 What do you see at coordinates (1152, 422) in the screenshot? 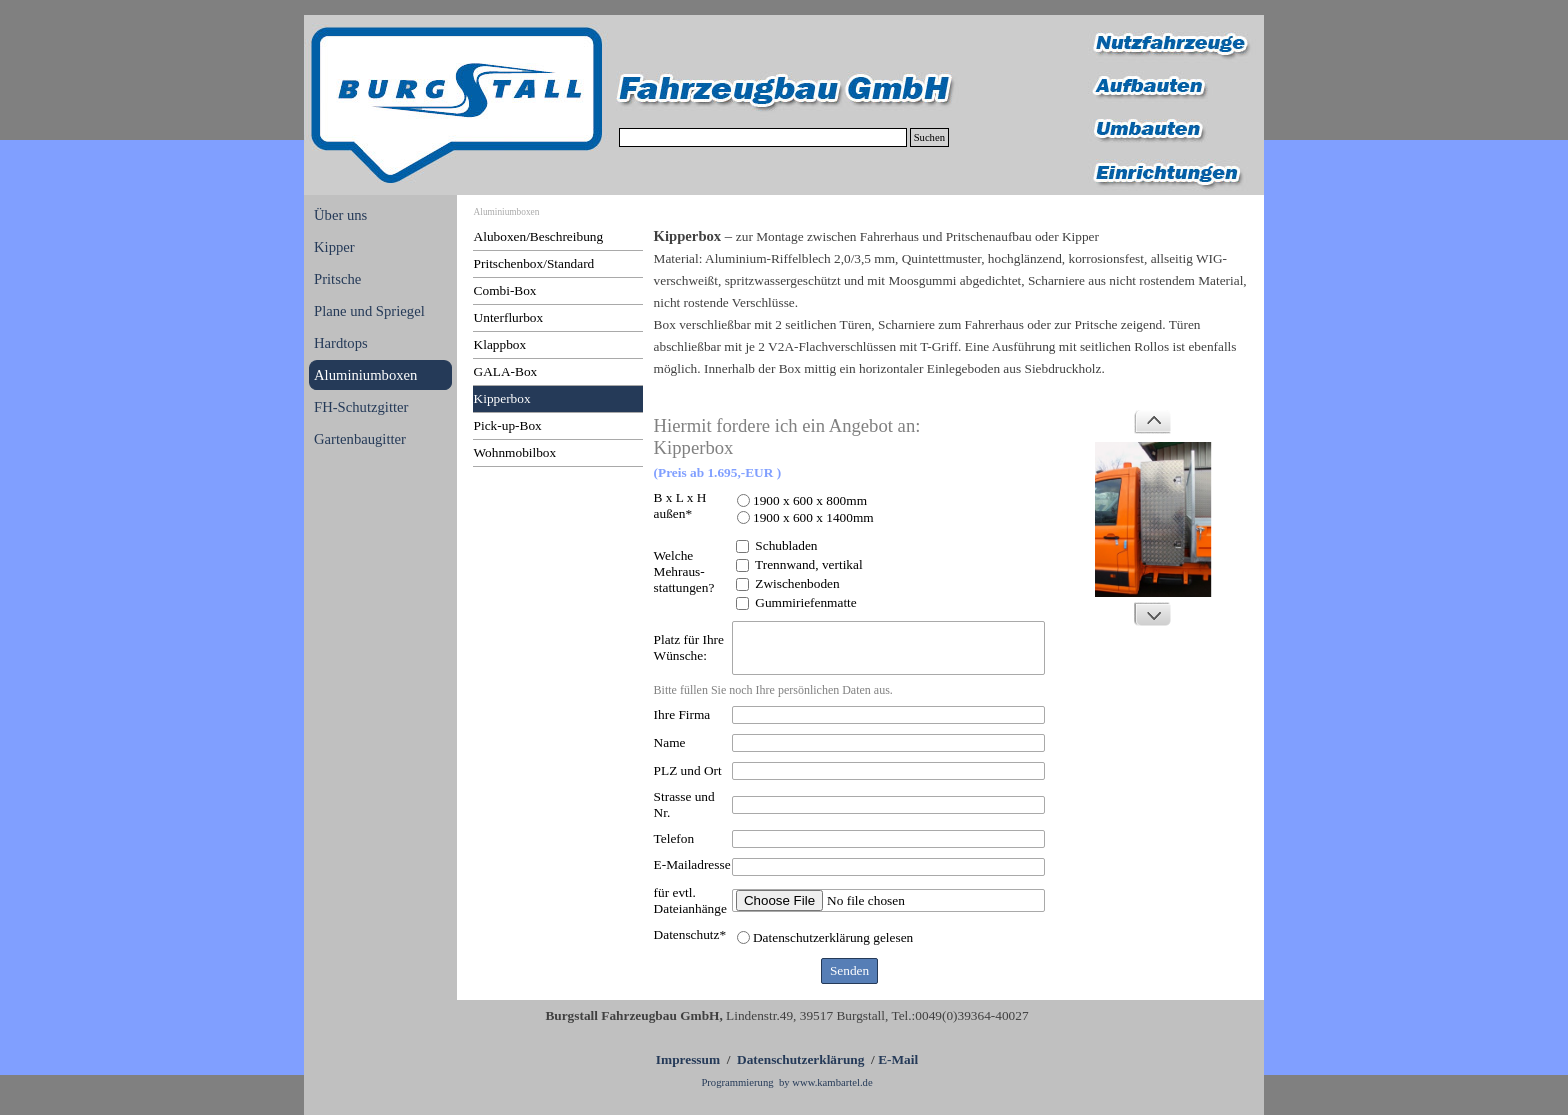
I see `[Zurück]` at bounding box center [1152, 422].